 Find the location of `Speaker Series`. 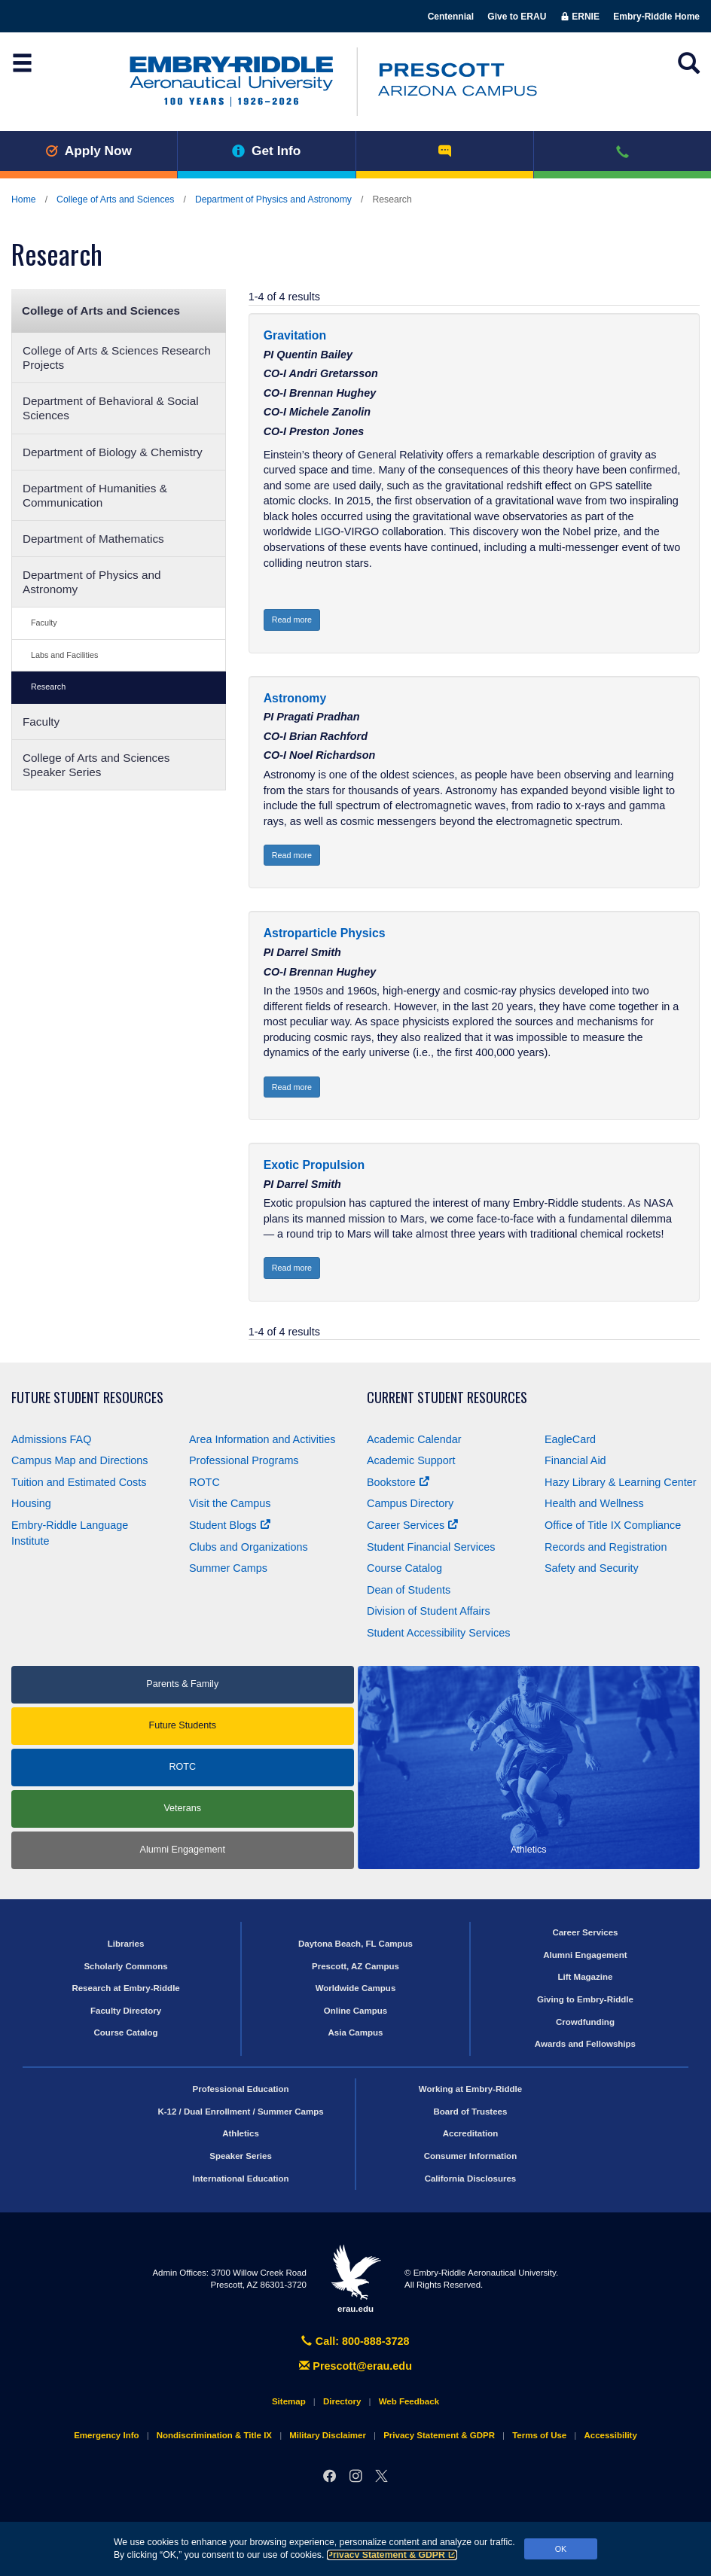

Speaker Series is located at coordinates (240, 2155).